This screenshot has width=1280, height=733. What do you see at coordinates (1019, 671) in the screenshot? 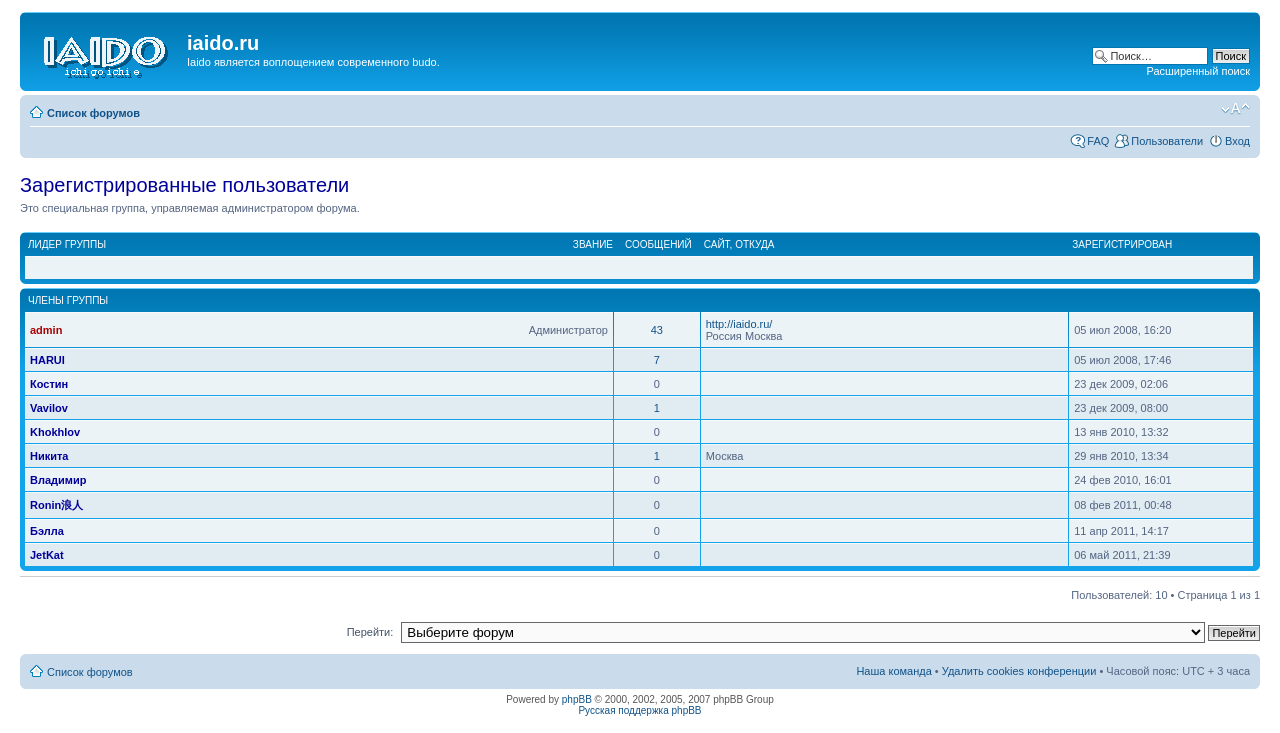
I see `Удалить cookies конференции` at bounding box center [1019, 671].